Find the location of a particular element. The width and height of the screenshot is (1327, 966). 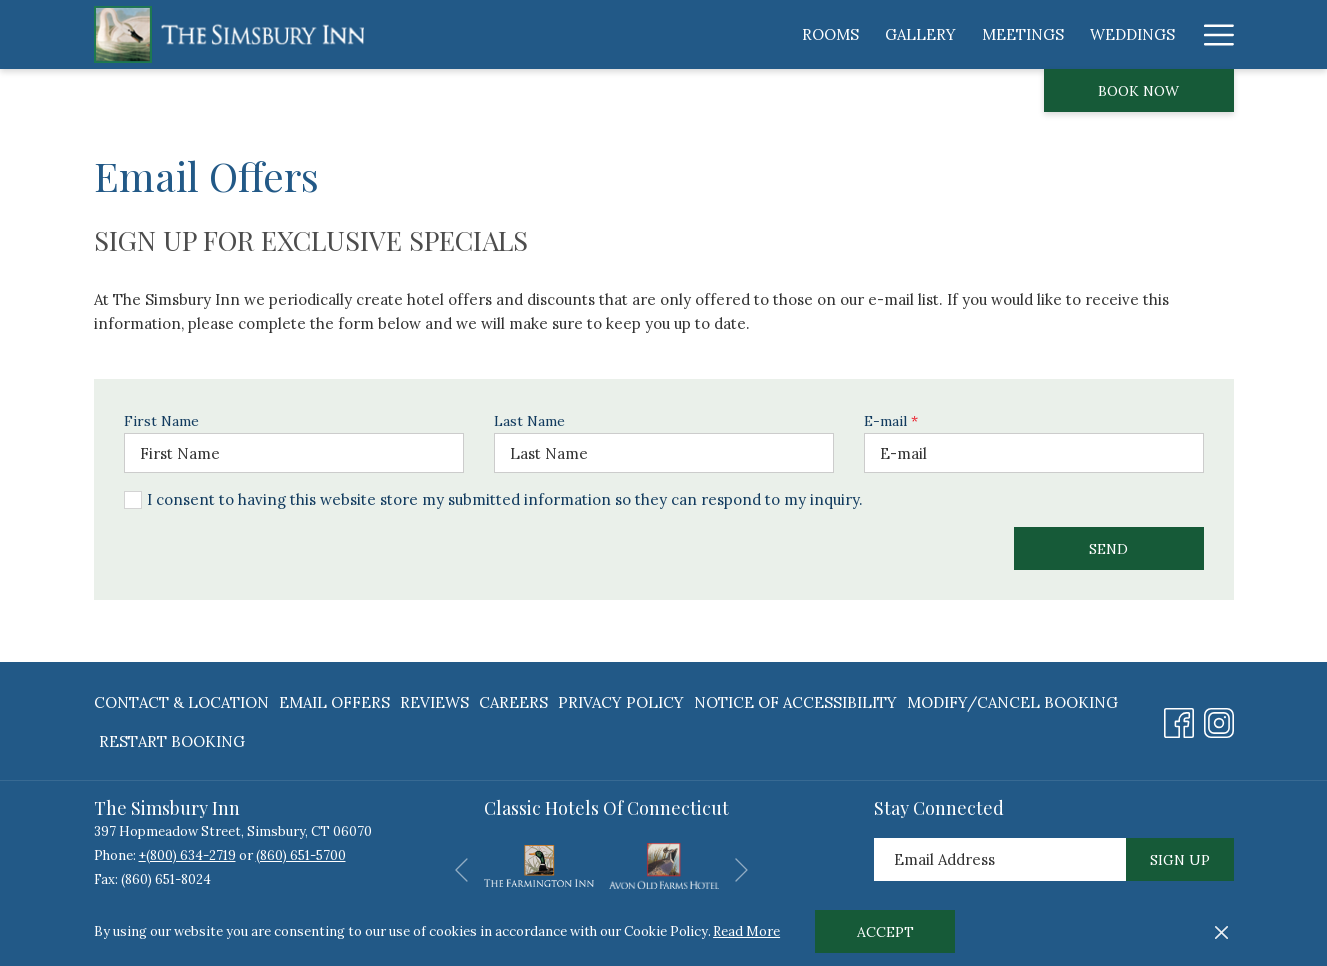

[Add your email to subscribe] is located at coordinates (1000, 859).